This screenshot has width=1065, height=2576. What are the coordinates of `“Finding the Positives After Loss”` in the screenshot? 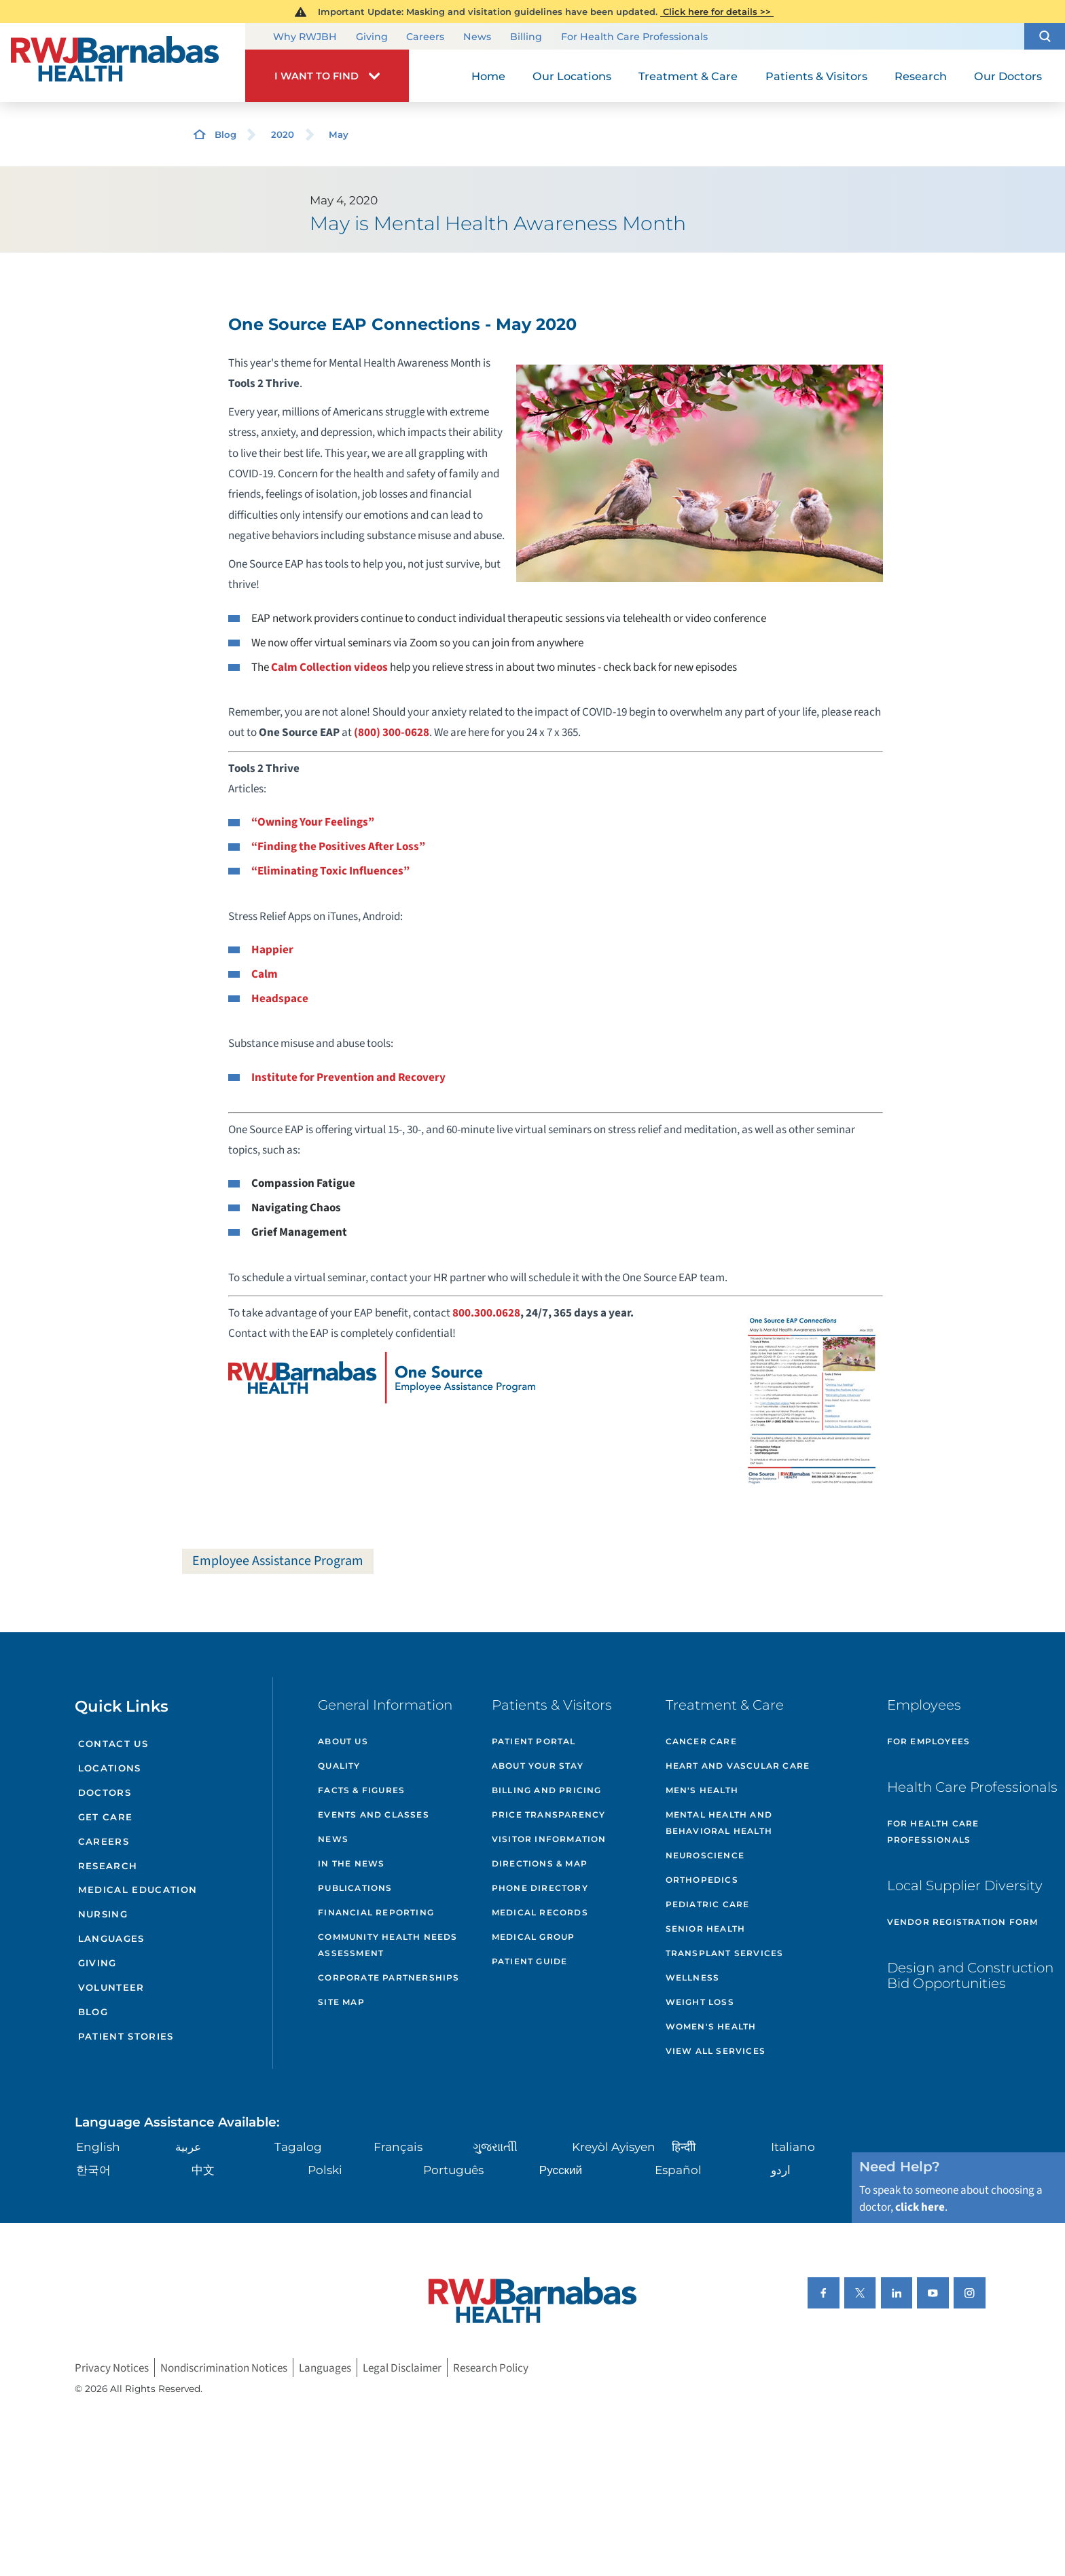 It's located at (338, 846).